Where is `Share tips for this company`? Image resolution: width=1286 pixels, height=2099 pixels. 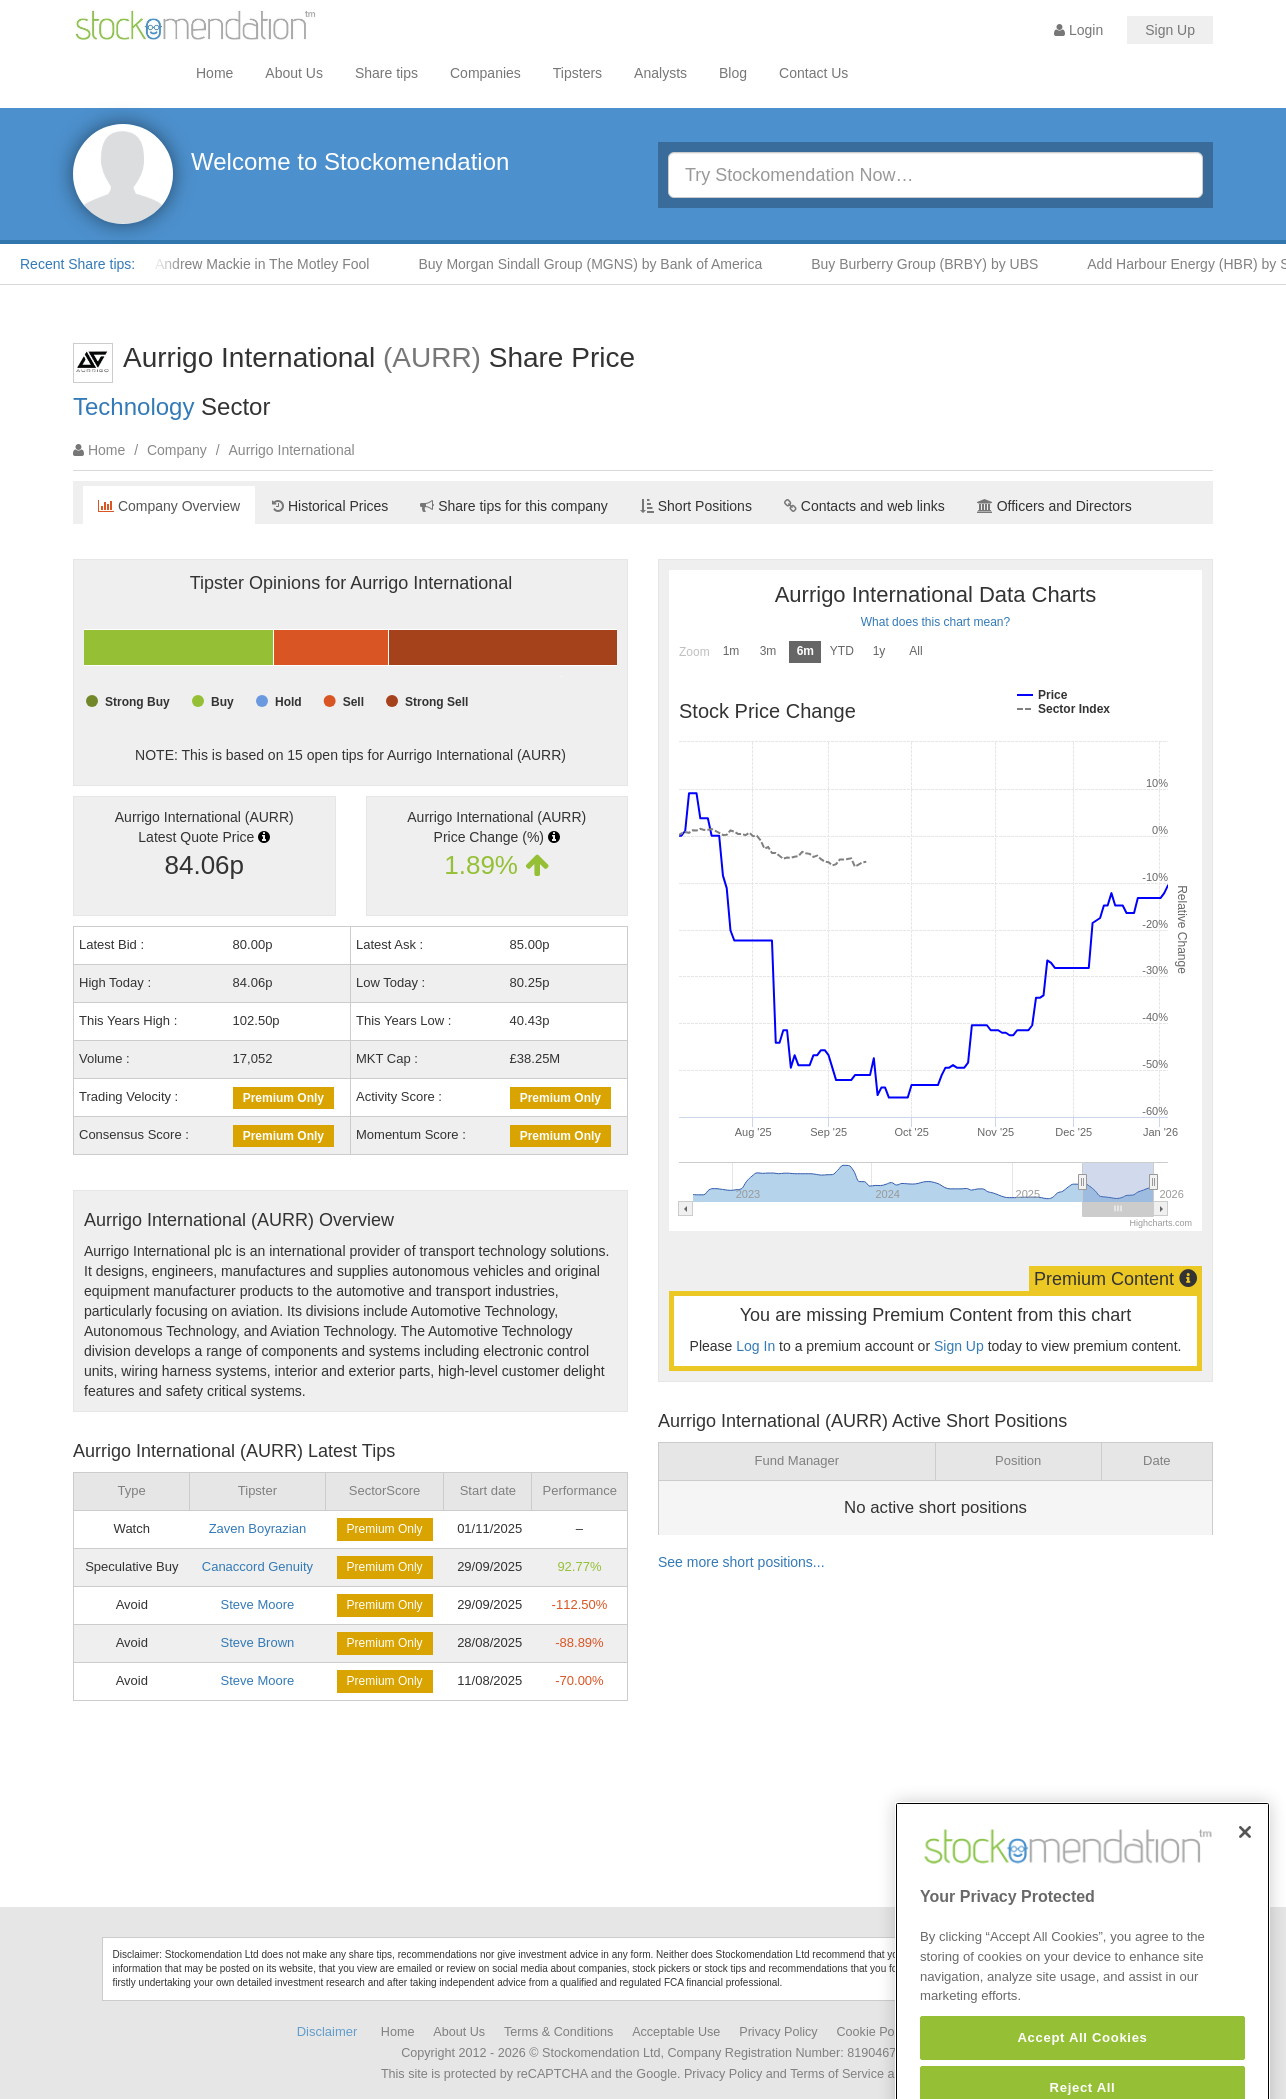 Share tips for this company is located at coordinates (514, 506).